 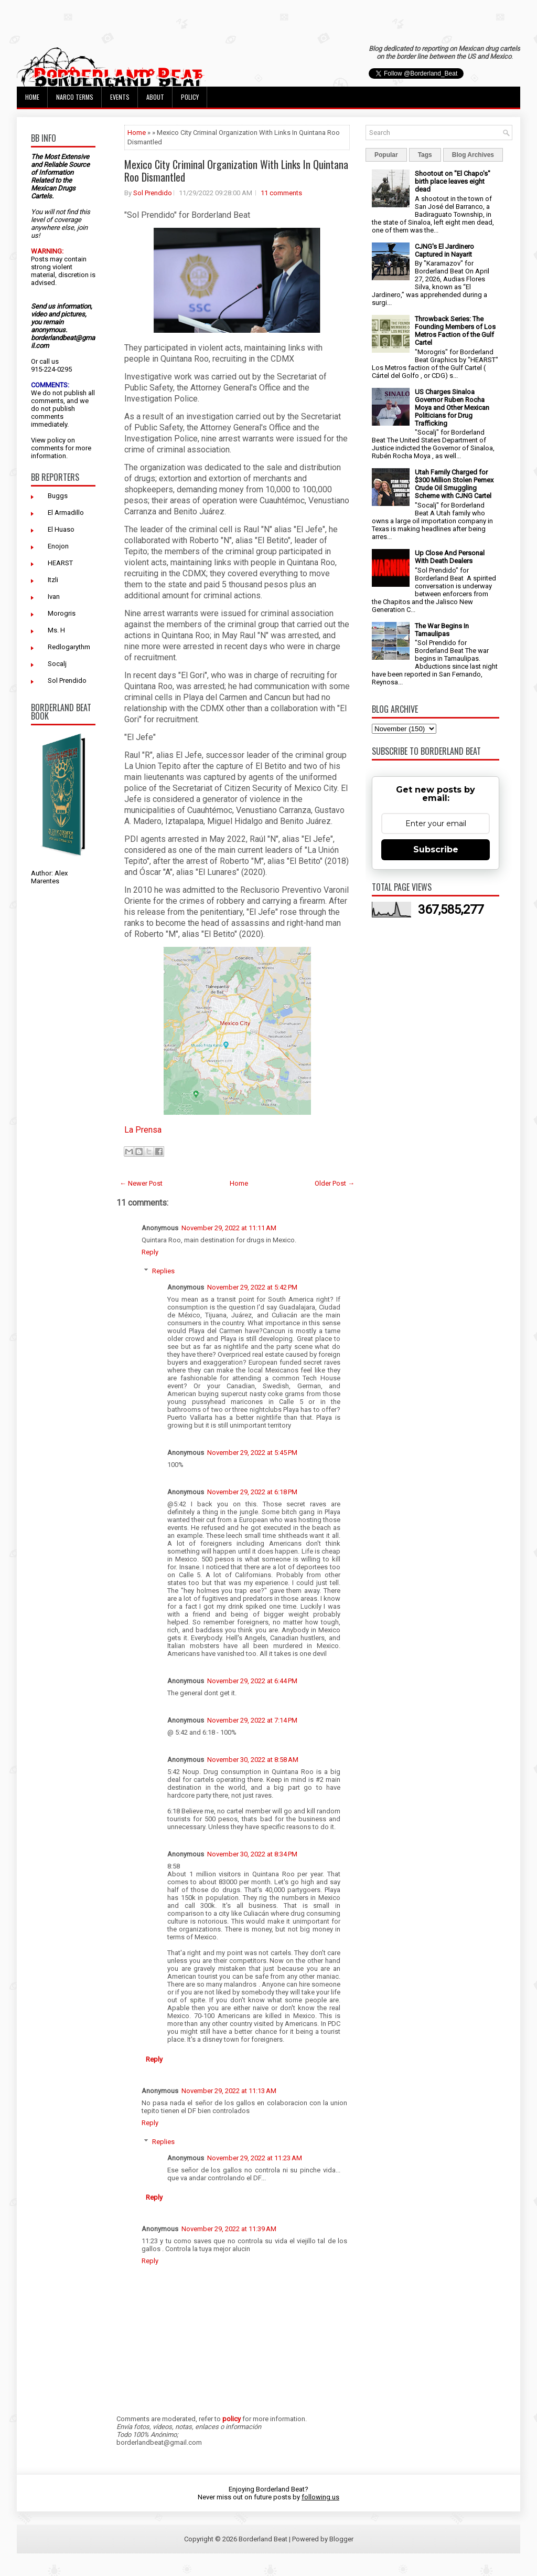 What do you see at coordinates (150, 1252) in the screenshot?
I see `Reply` at bounding box center [150, 1252].